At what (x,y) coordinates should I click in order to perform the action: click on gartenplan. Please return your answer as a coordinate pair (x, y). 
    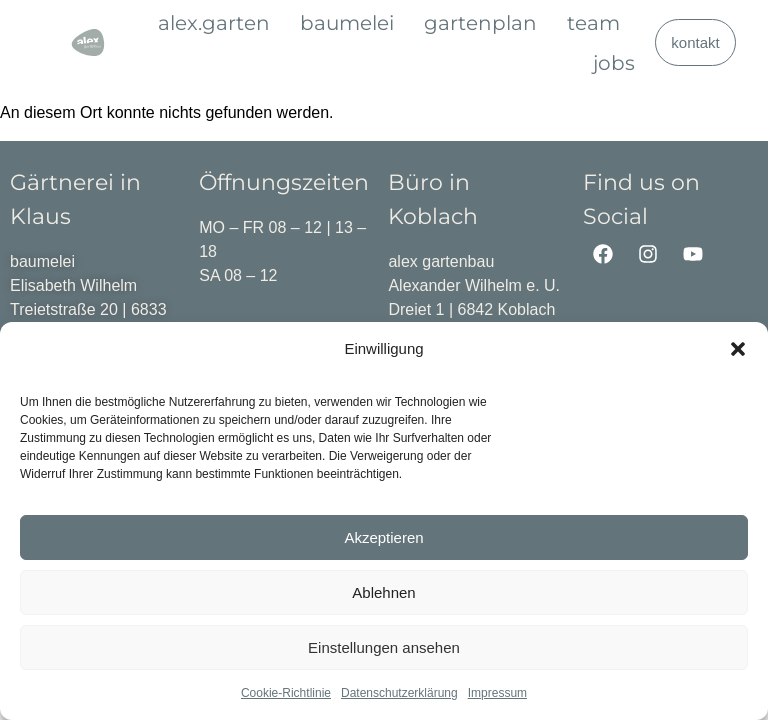
    Looking at the image, I should click on (480, 23).